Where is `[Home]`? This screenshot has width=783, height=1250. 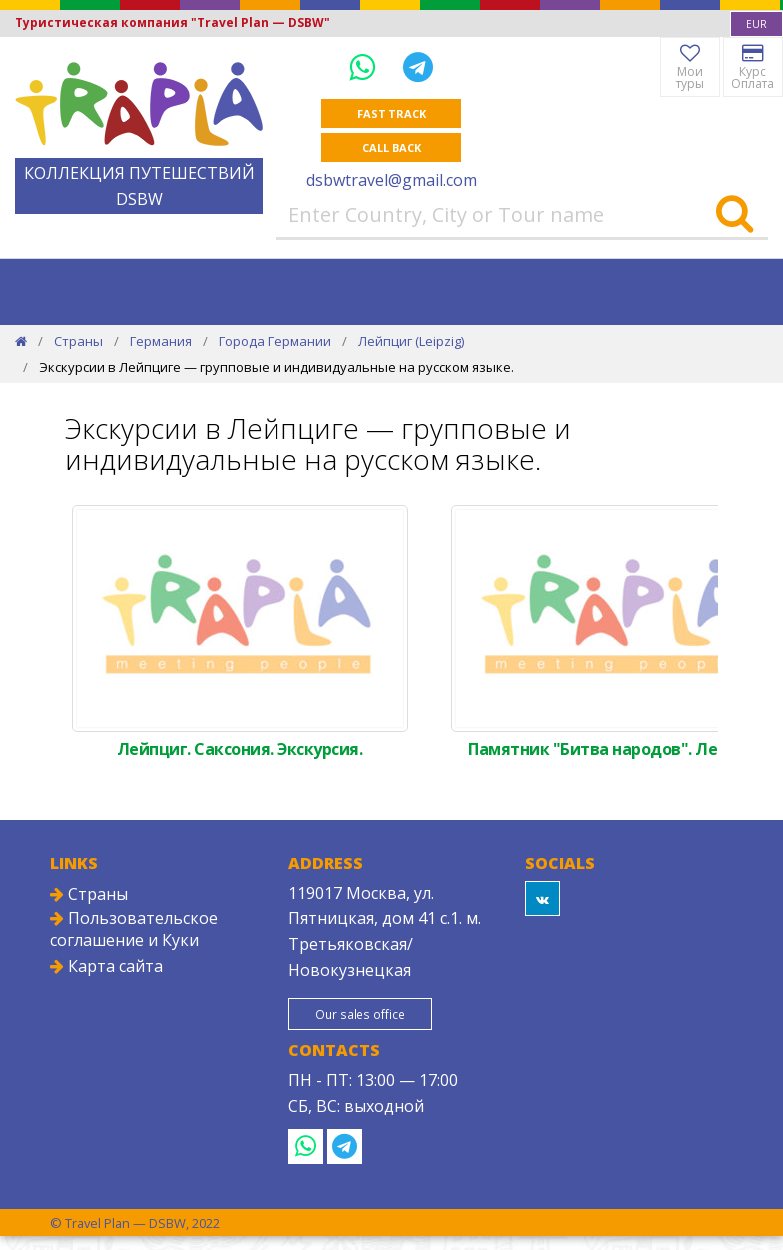 [Home] is located at coordinates (21, 341).